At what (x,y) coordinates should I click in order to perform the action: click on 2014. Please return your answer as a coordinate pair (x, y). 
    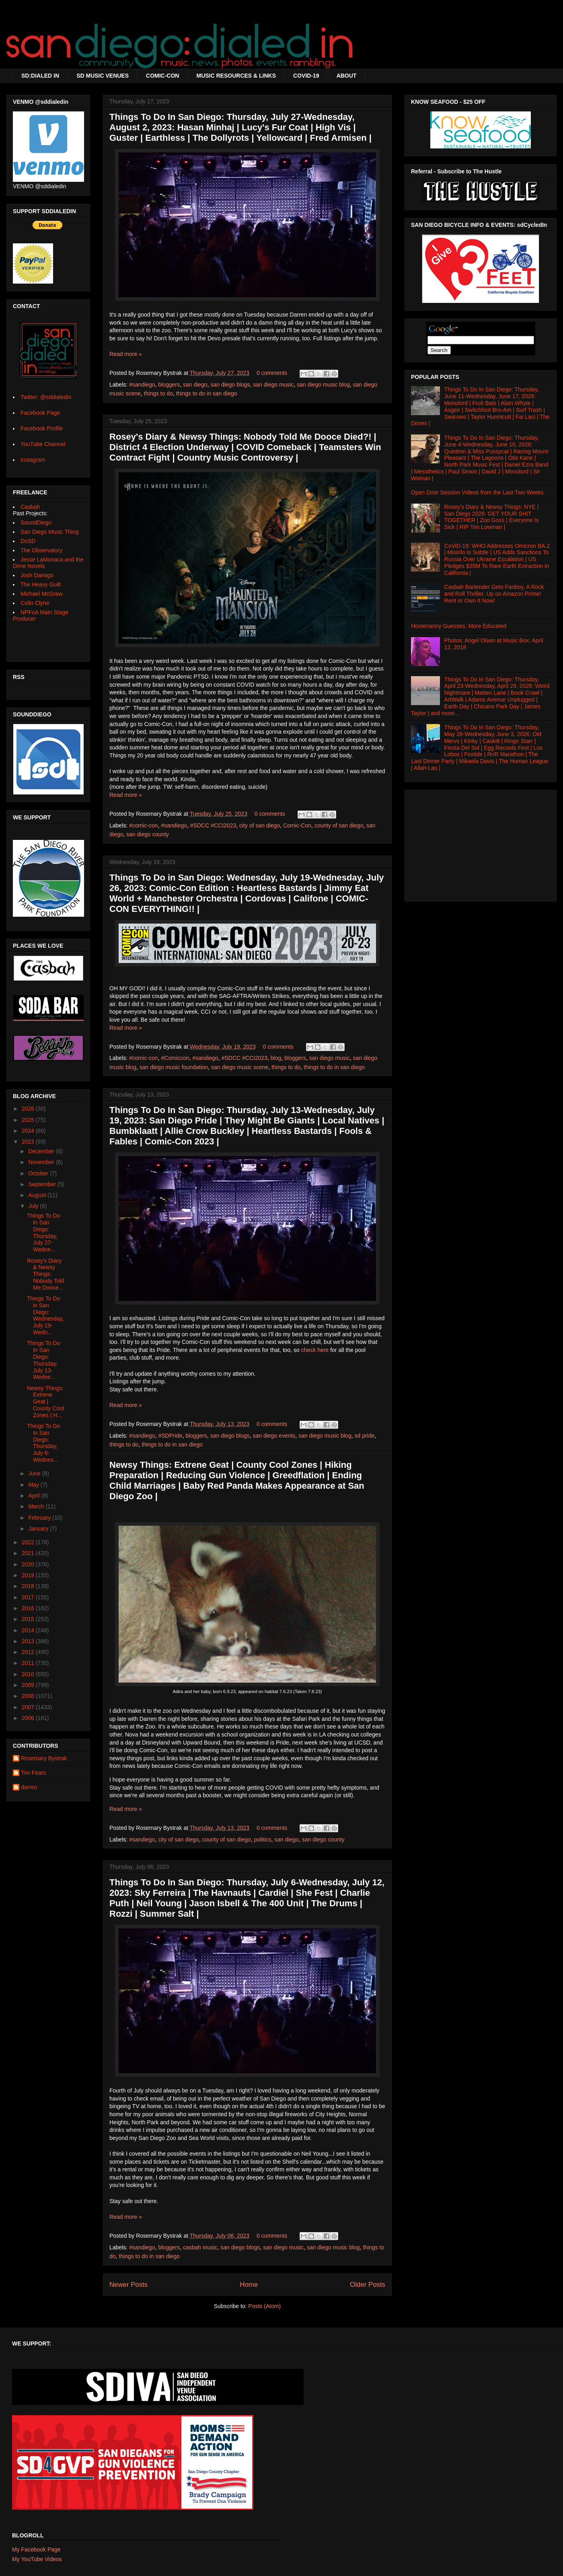
    Looking at the image, I should click on (29, 1630).